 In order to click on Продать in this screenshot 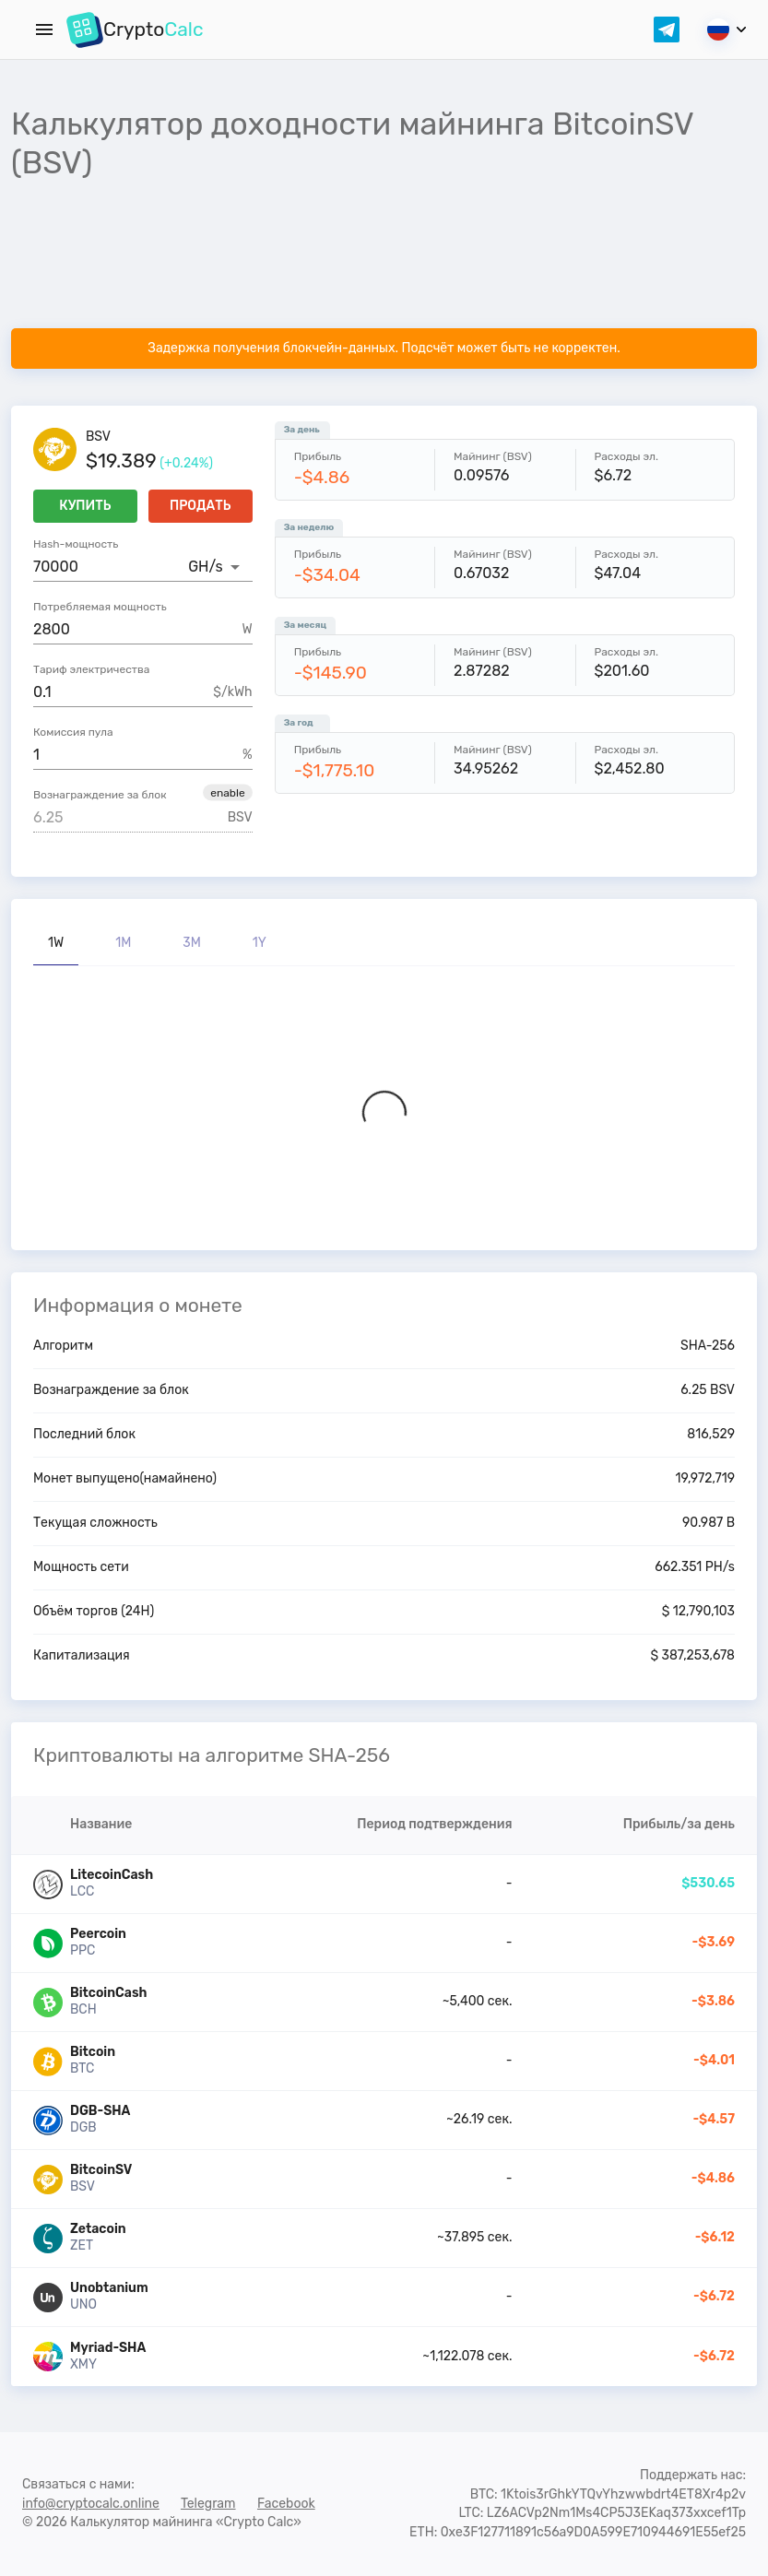, I will do `click(200, 507)`.